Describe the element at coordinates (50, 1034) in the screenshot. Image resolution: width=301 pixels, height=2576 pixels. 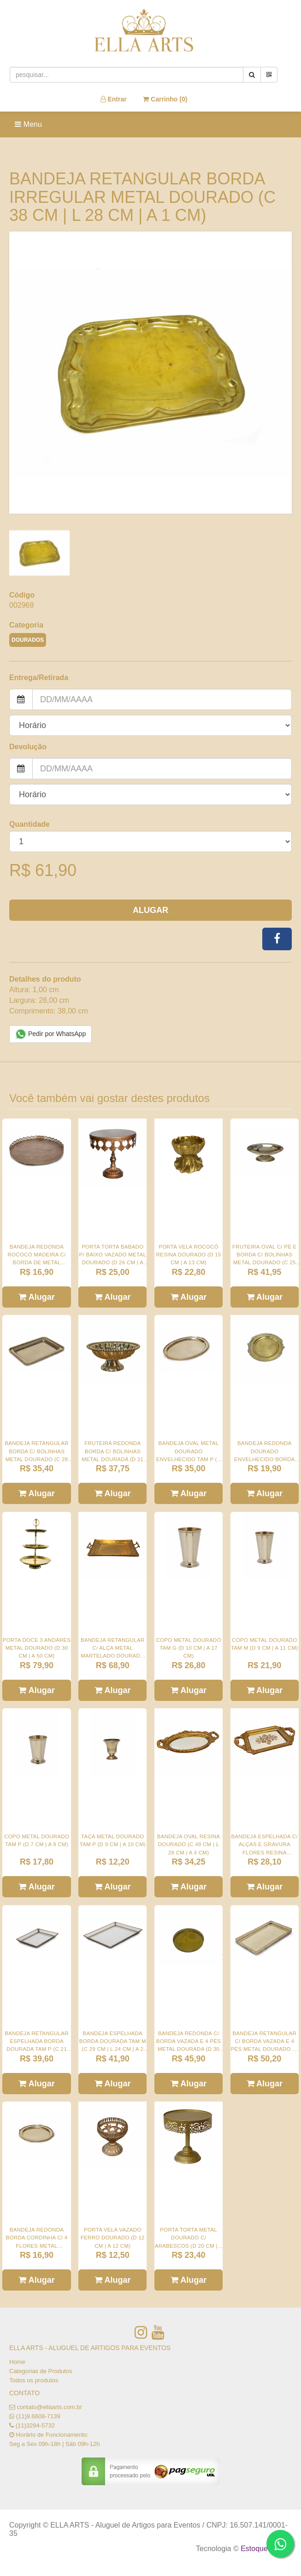
I see `Pedir por WhatsApp` at that location.